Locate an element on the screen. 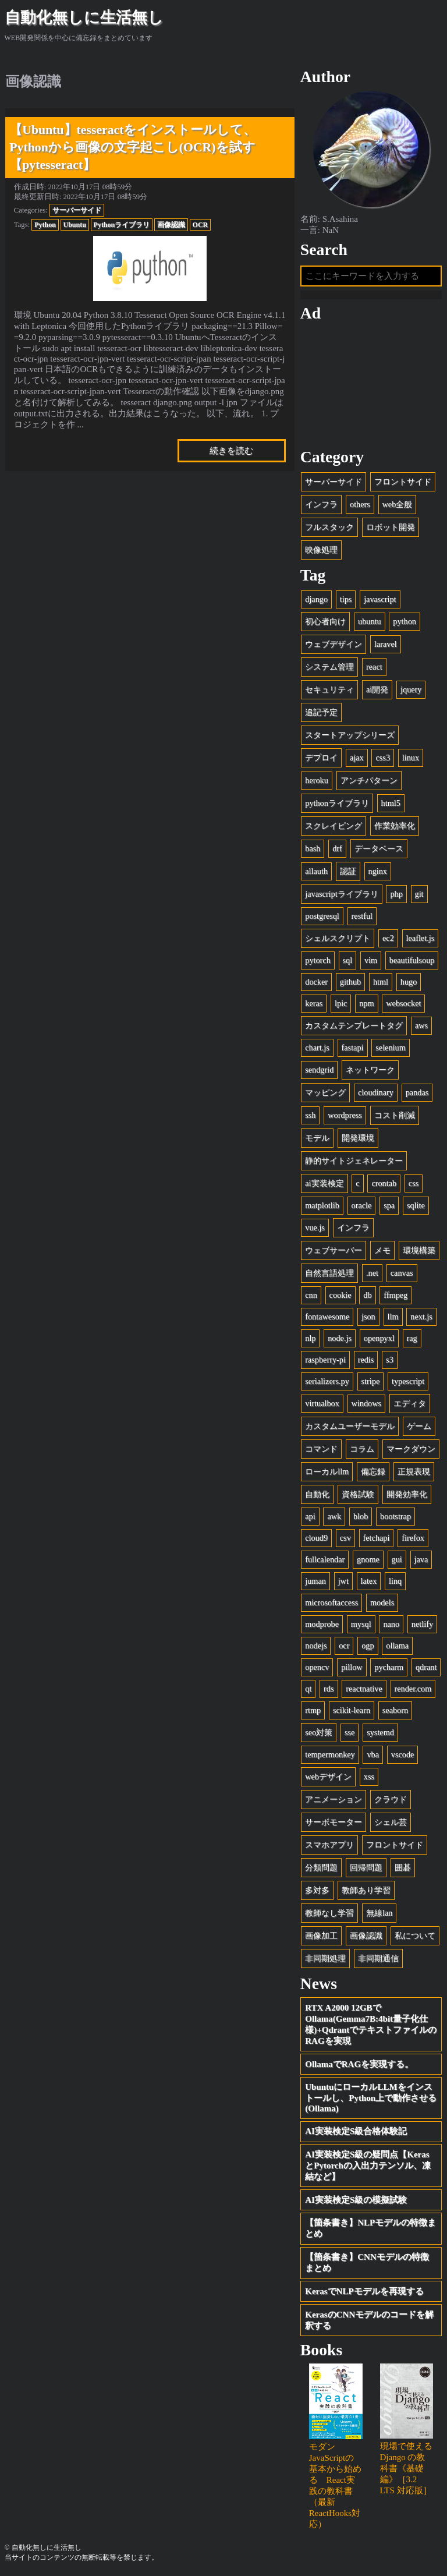 The height and width of the screenshot is (2576, 447). [Advertisement] is located at coordinates (371, 385).